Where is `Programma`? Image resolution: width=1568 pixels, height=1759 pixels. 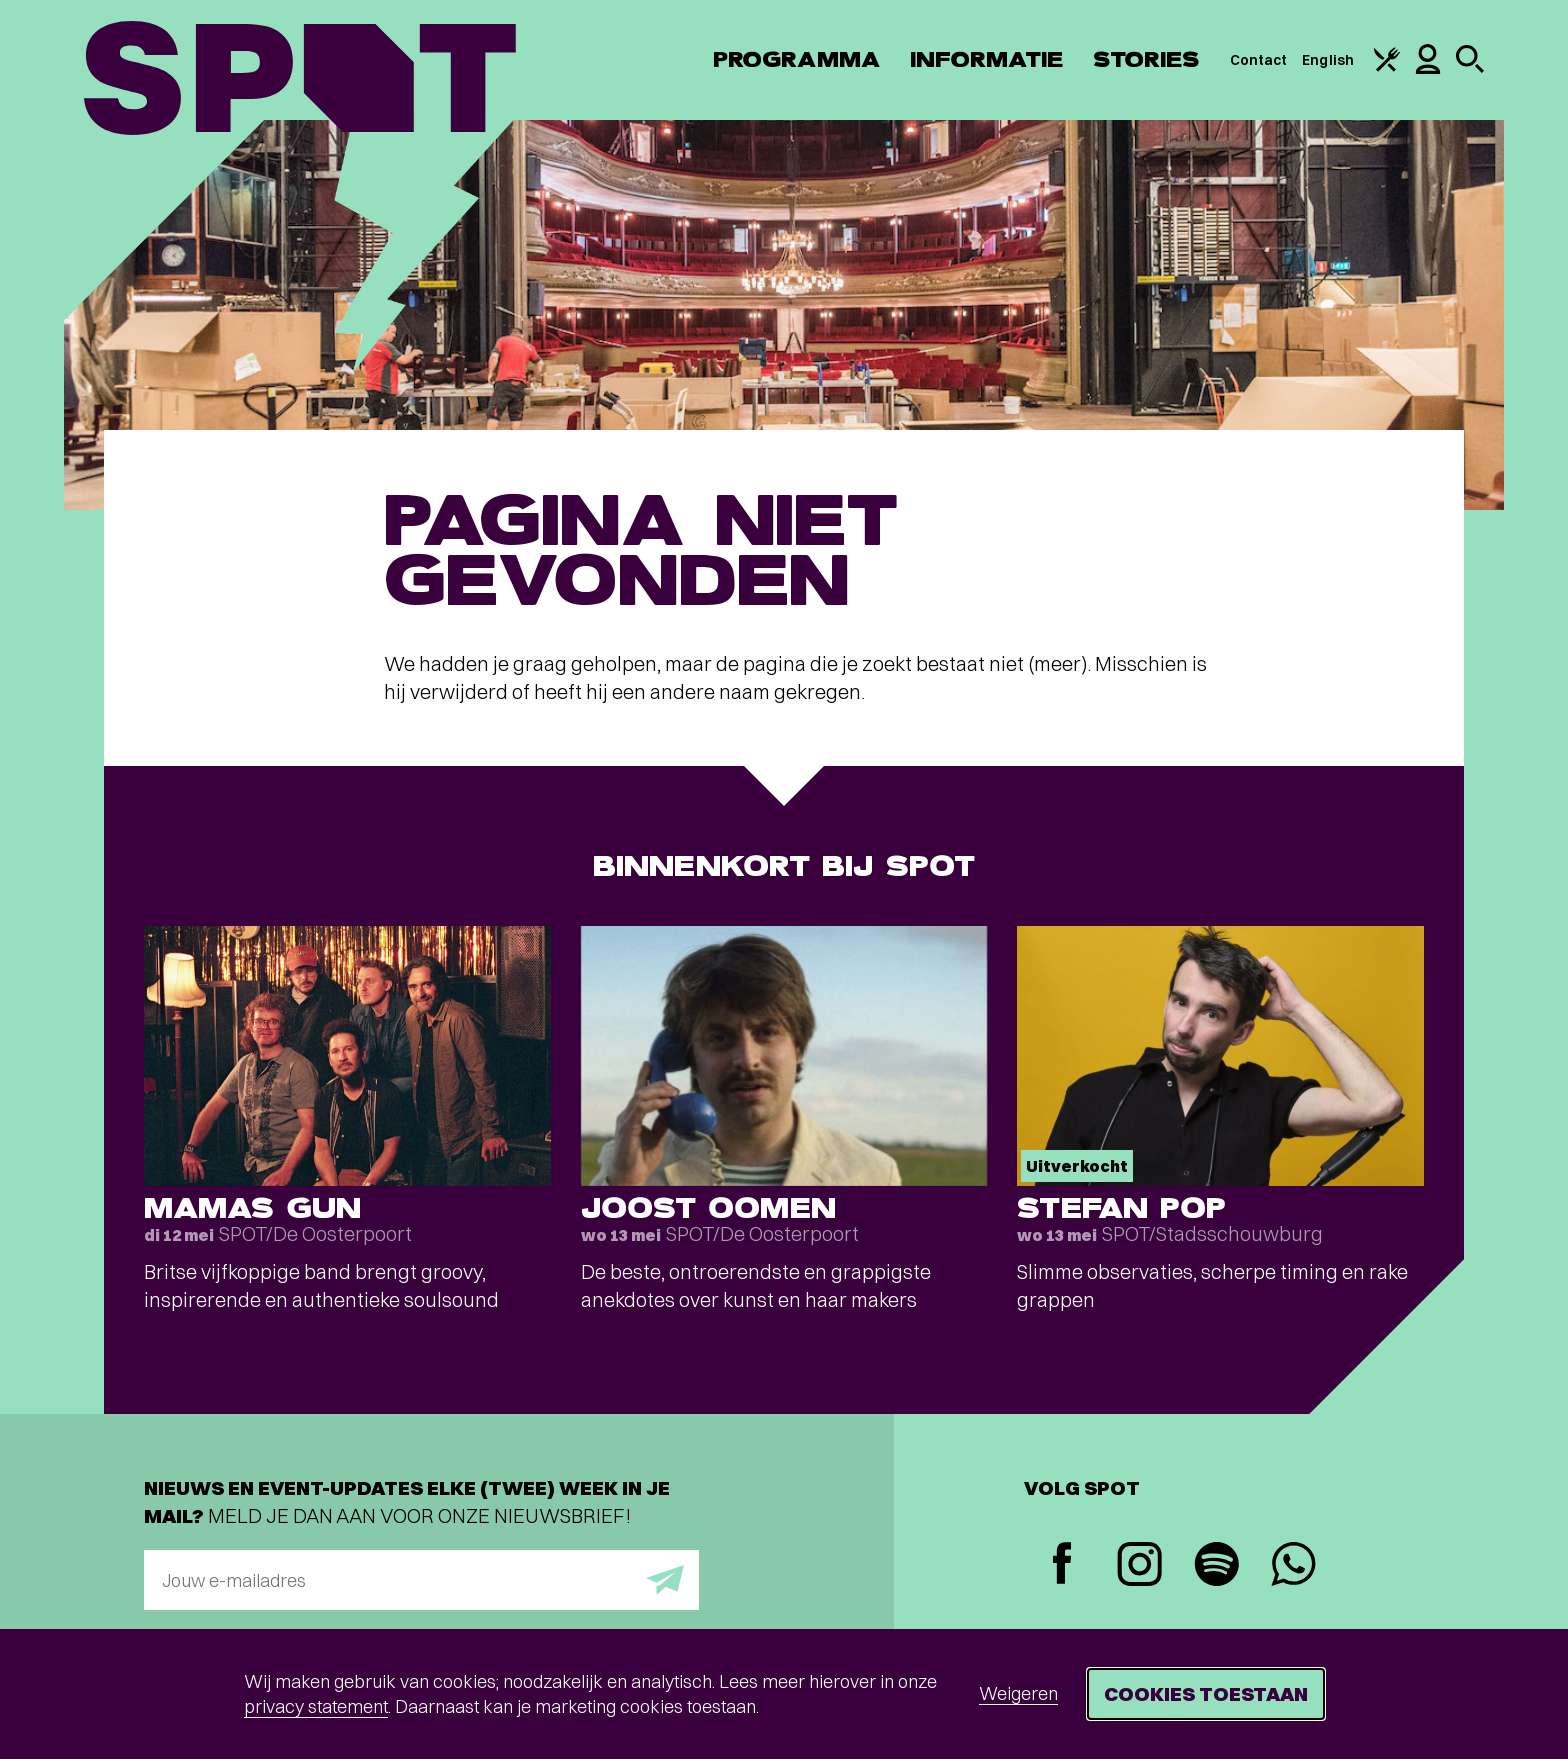 Programma is located at coordinates (796, 59).